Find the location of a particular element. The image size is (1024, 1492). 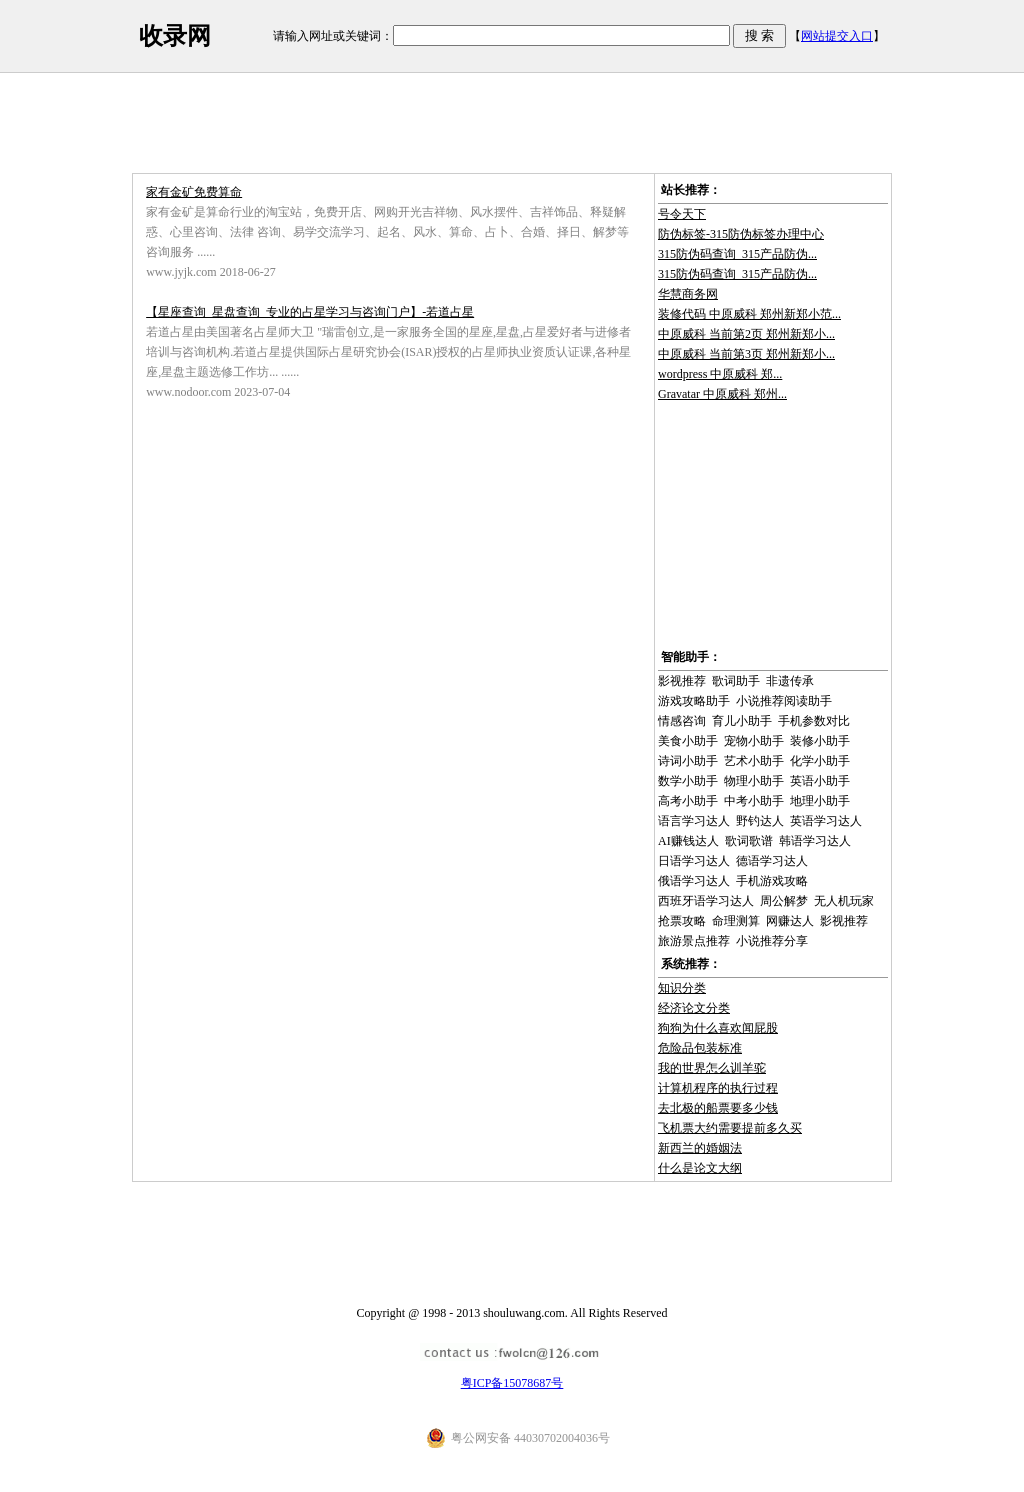

知识分类 is located at coordinates (682, 988).